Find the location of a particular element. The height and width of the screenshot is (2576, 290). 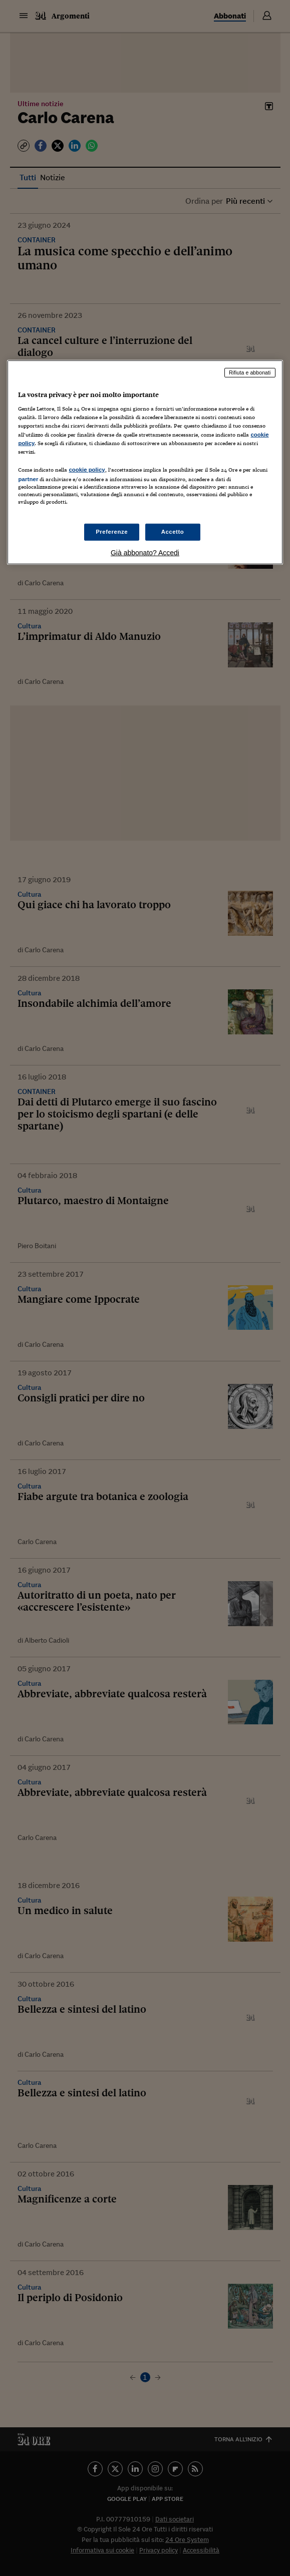

Accetto is located at coordinates (172, 532).